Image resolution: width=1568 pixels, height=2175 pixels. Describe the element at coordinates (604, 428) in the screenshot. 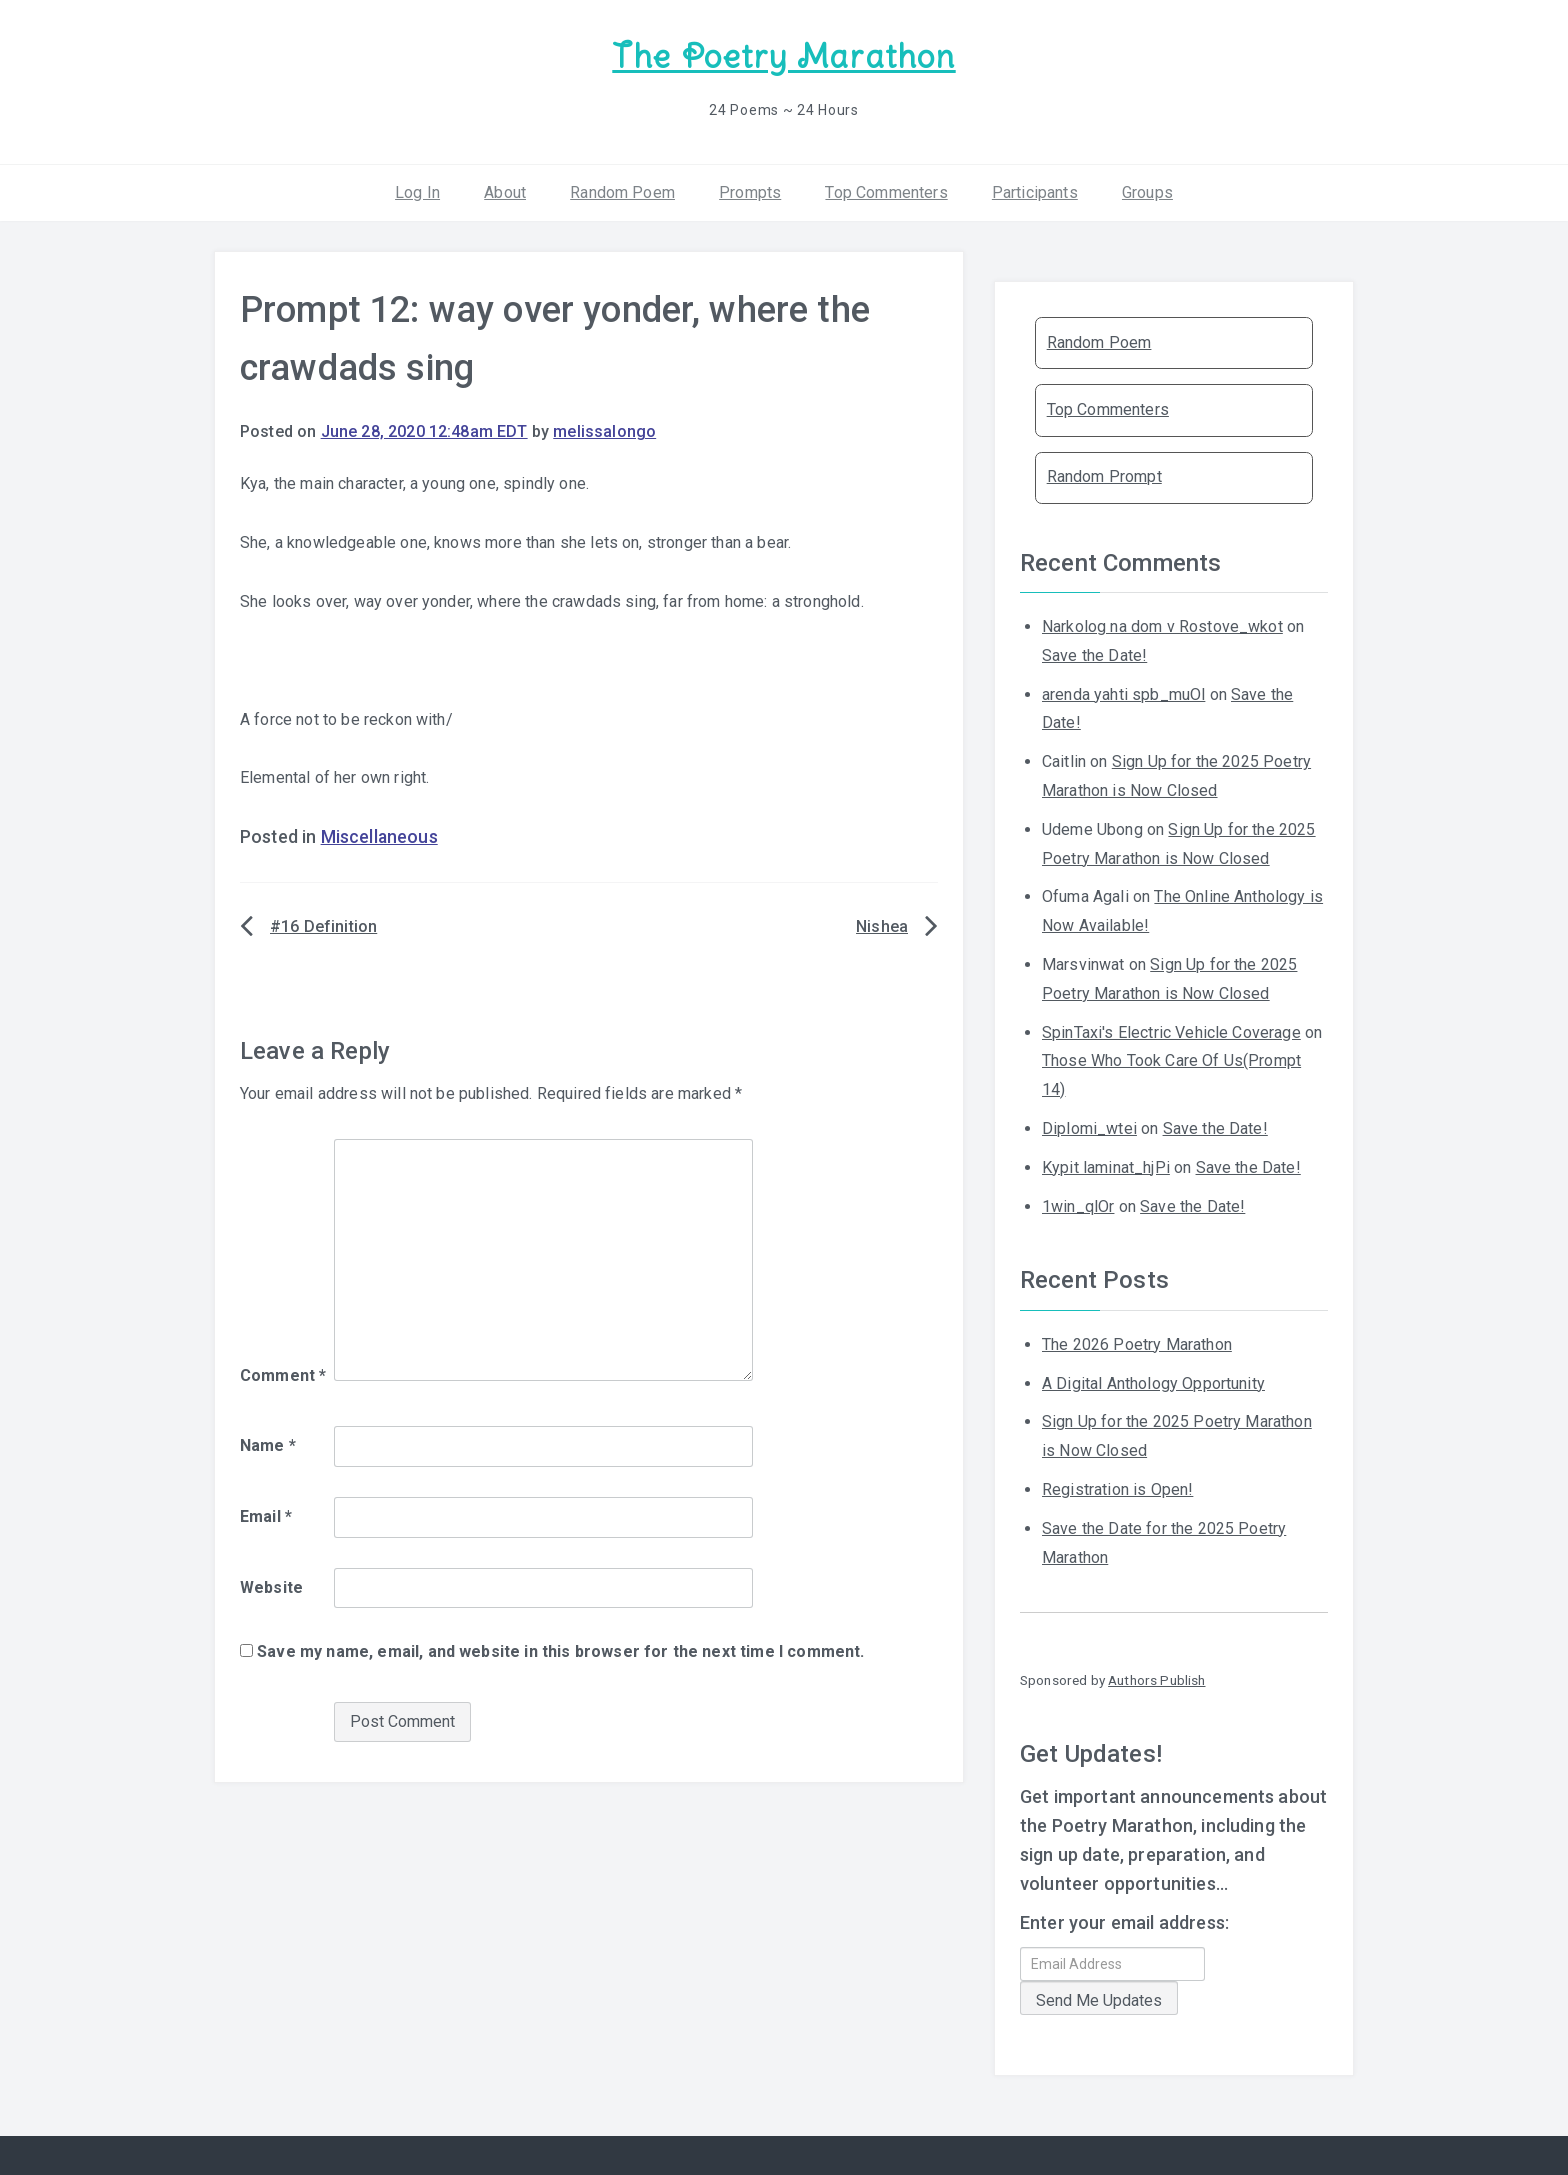

I see `melissalongo` at that location.